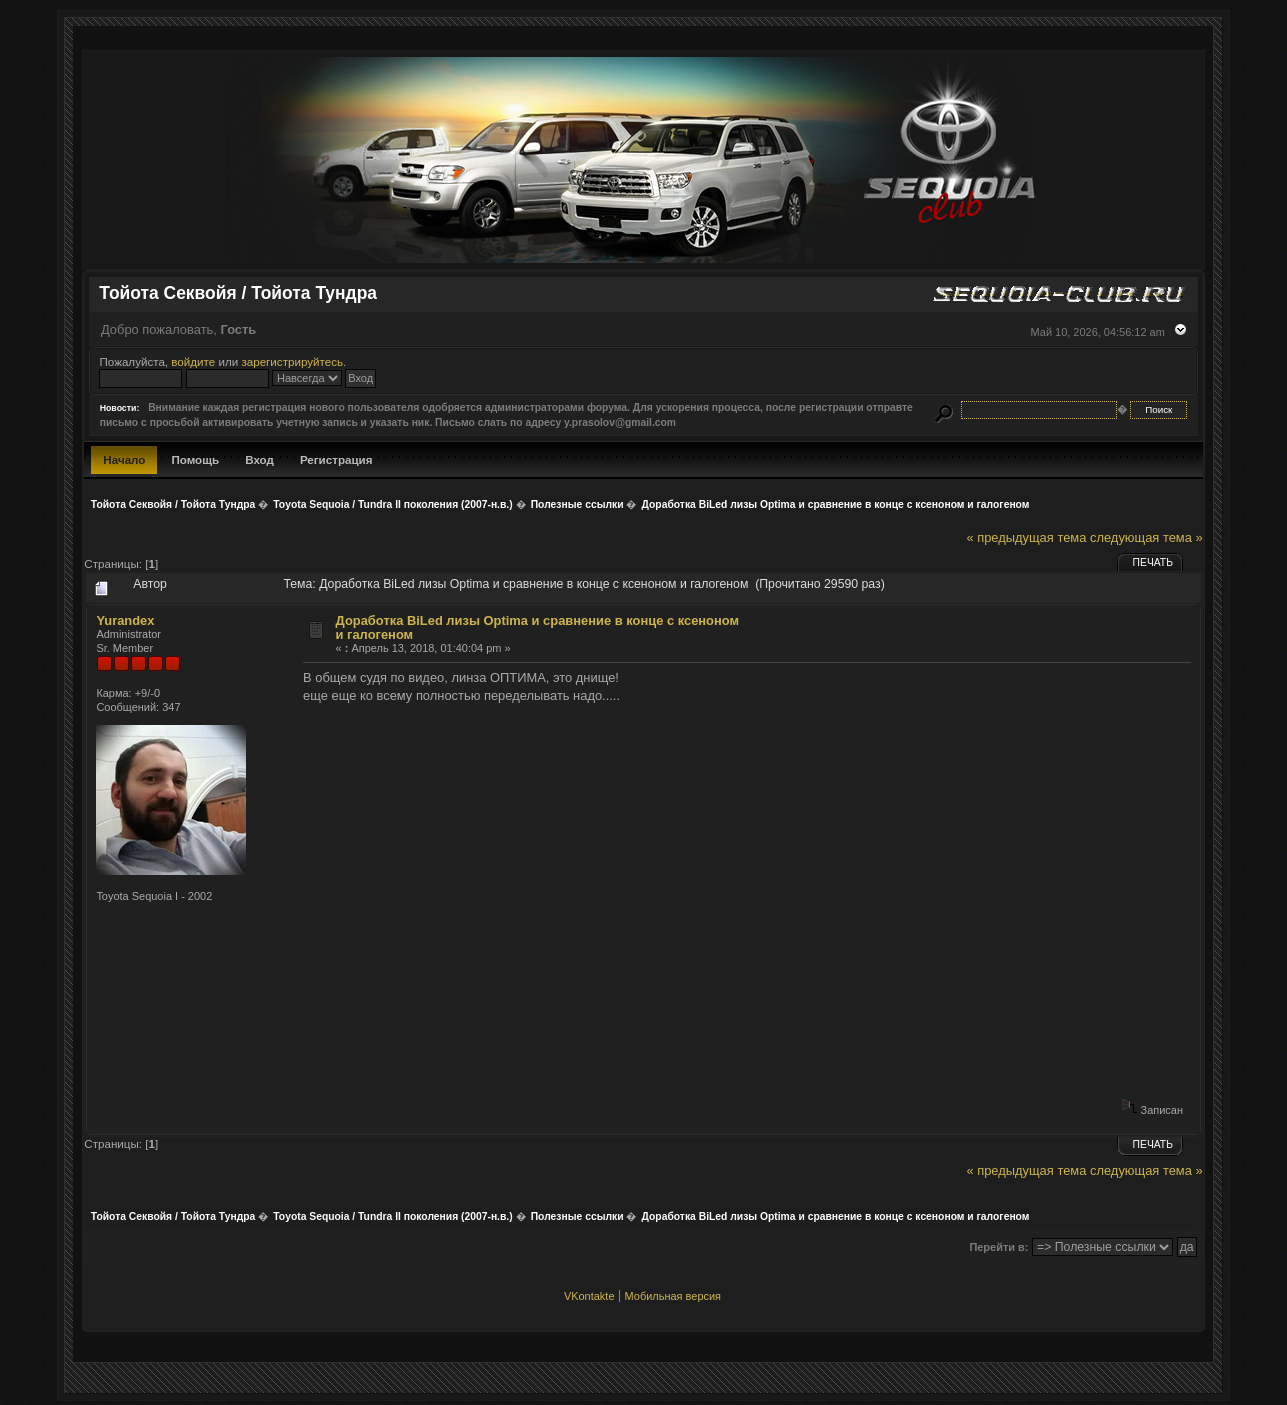 The image size is (1287, 1405). What do you see at coordinates (195, 459) in the screenshot?
I see `Помощь` at bounding box center [195, 459].